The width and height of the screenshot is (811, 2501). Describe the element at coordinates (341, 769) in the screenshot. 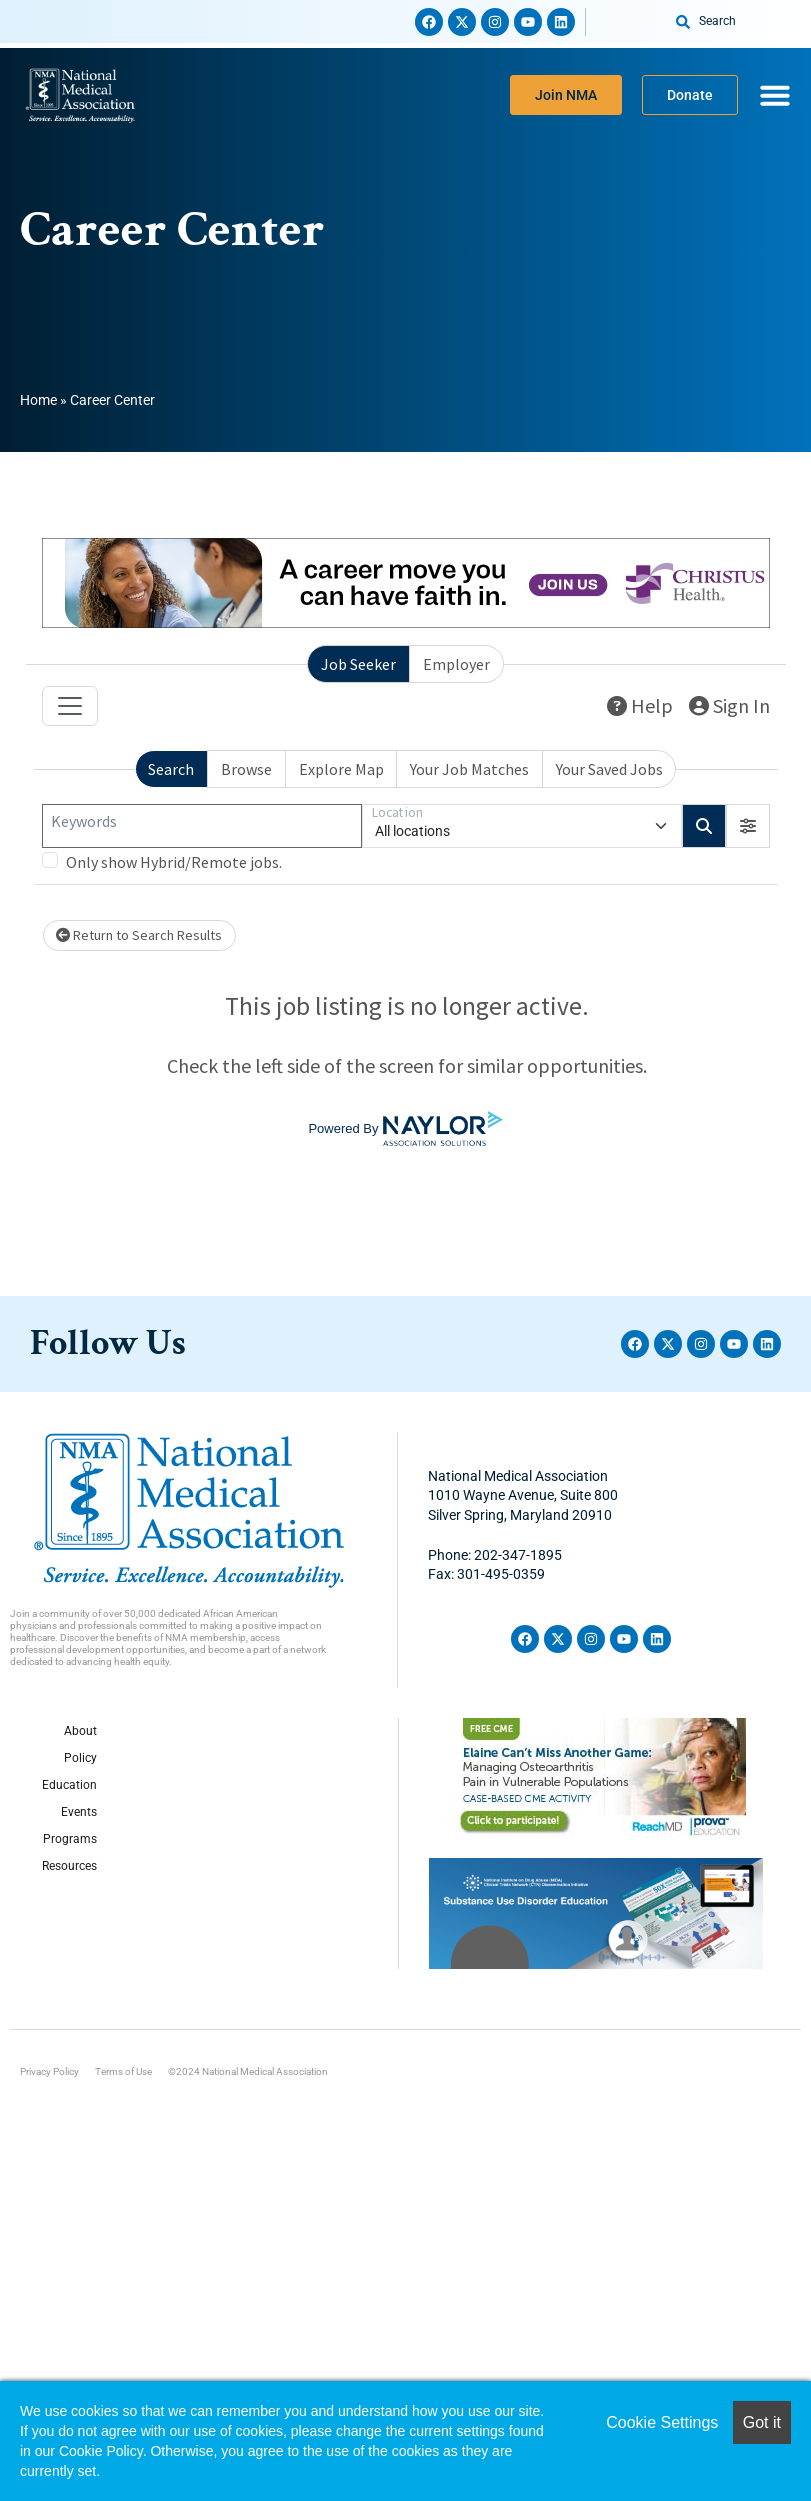

I see `Explore Map` at that location.